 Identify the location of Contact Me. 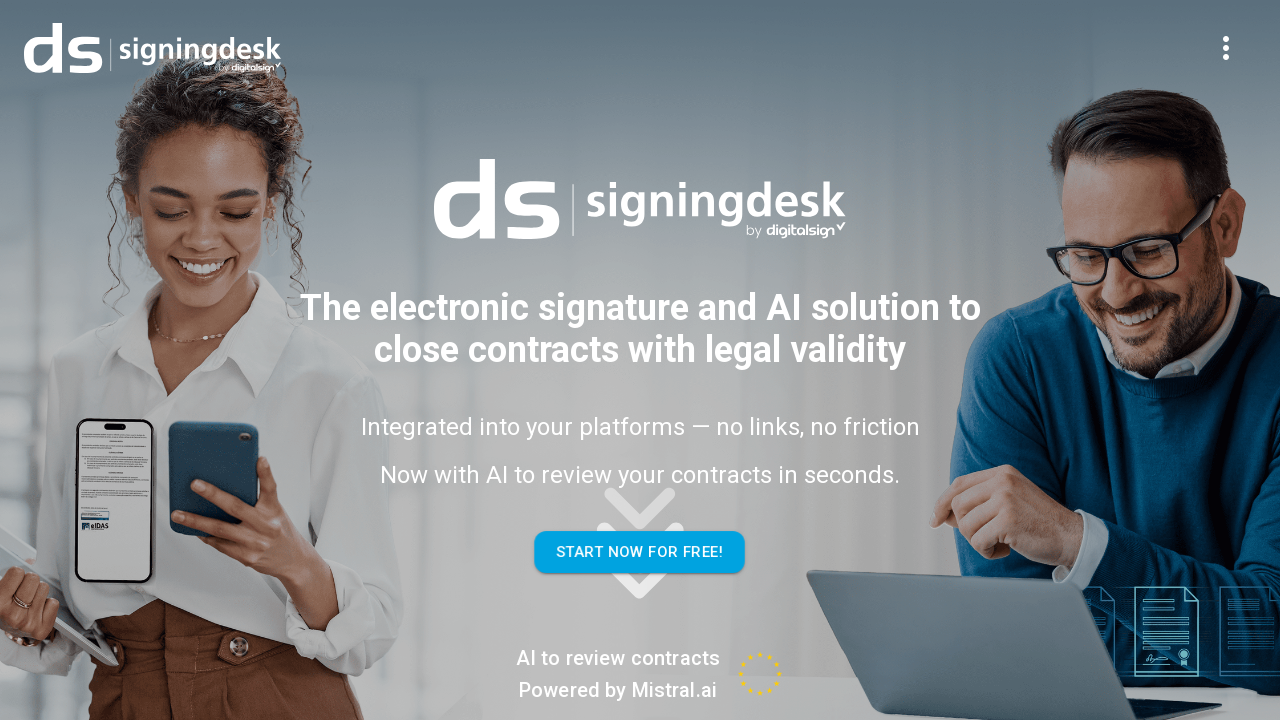
(864, 42).